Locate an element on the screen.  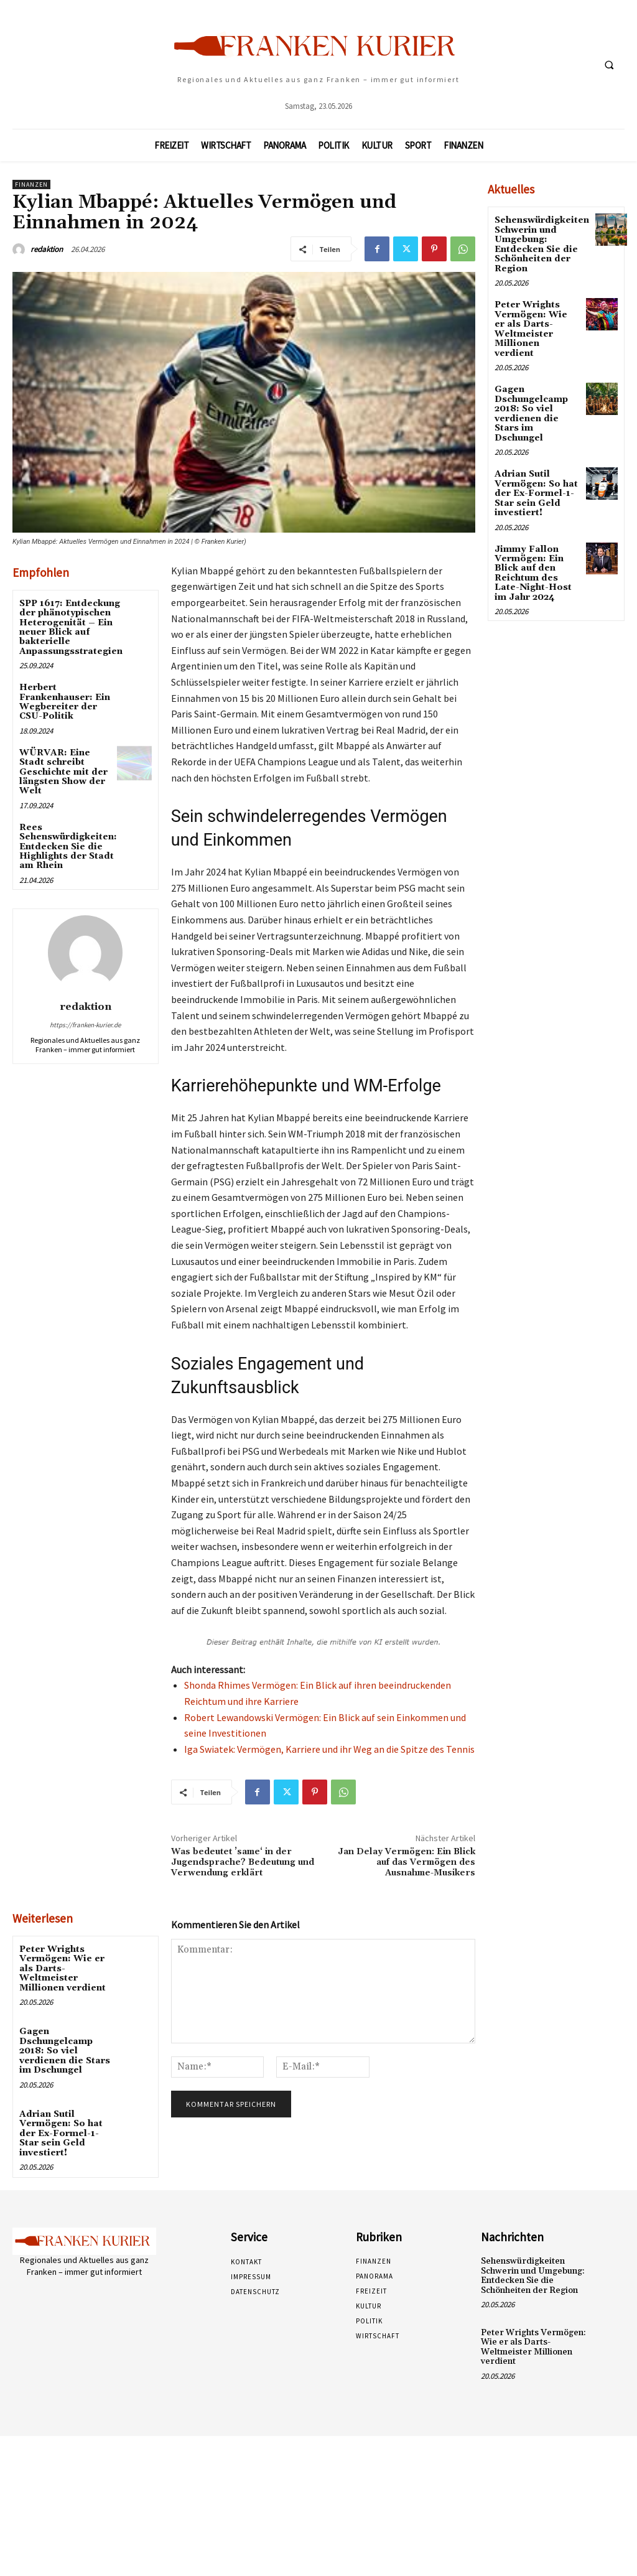
Finanzen is located at coordinates (31, 184).